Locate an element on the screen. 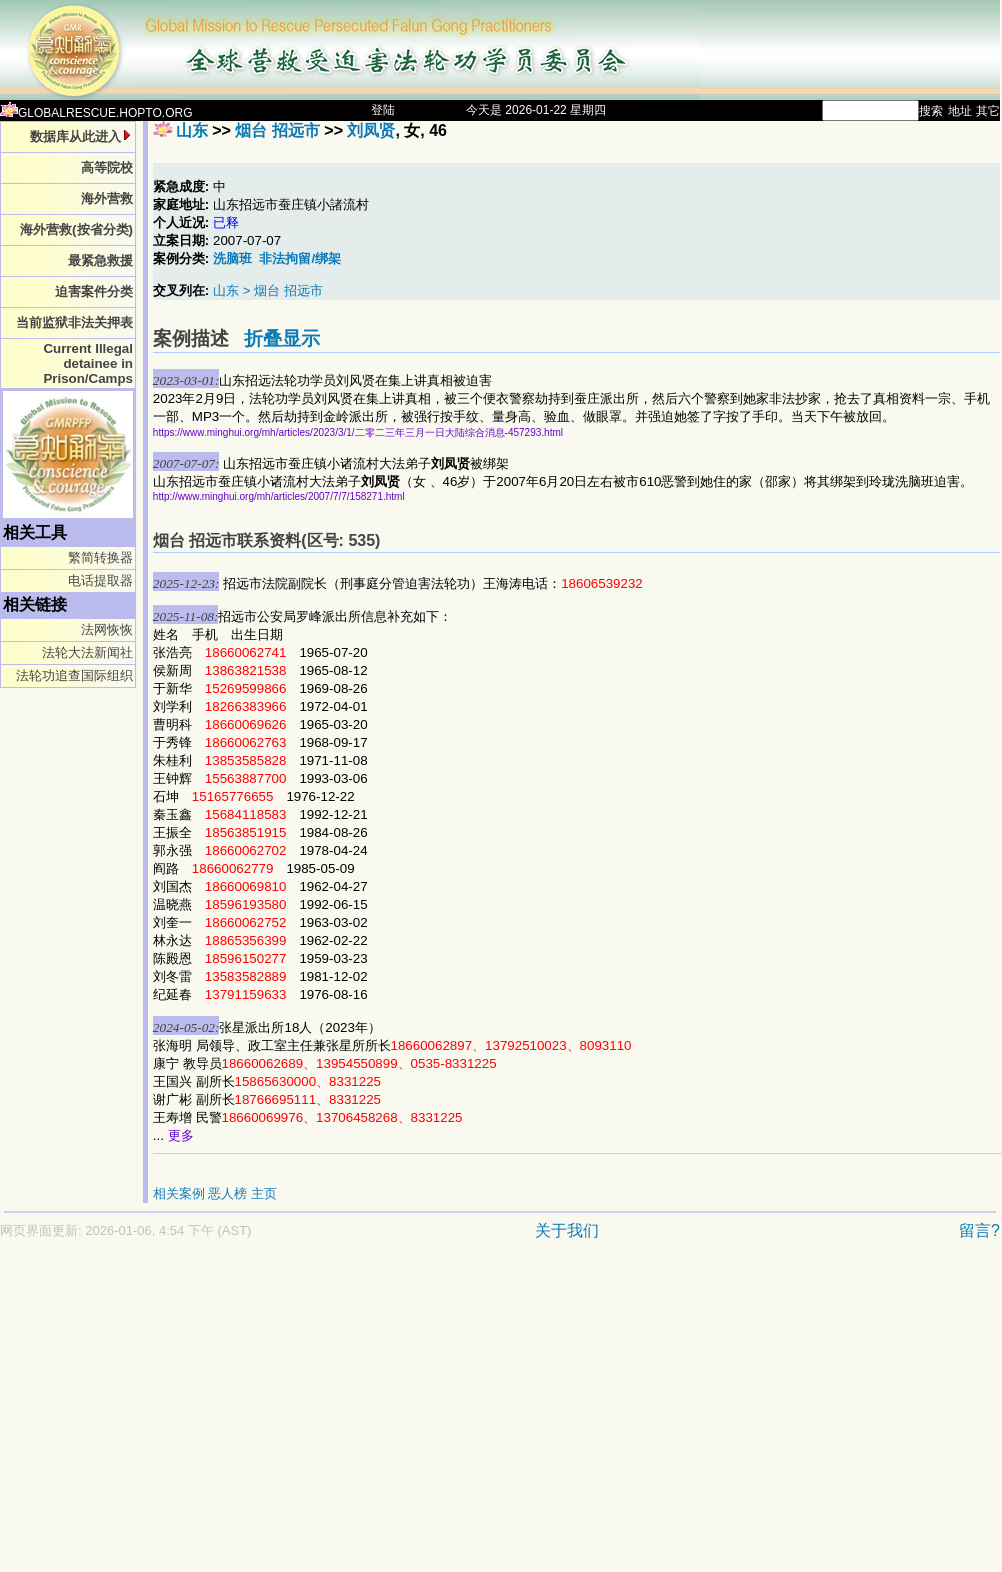  山东 is located at coordinates (192, 130).